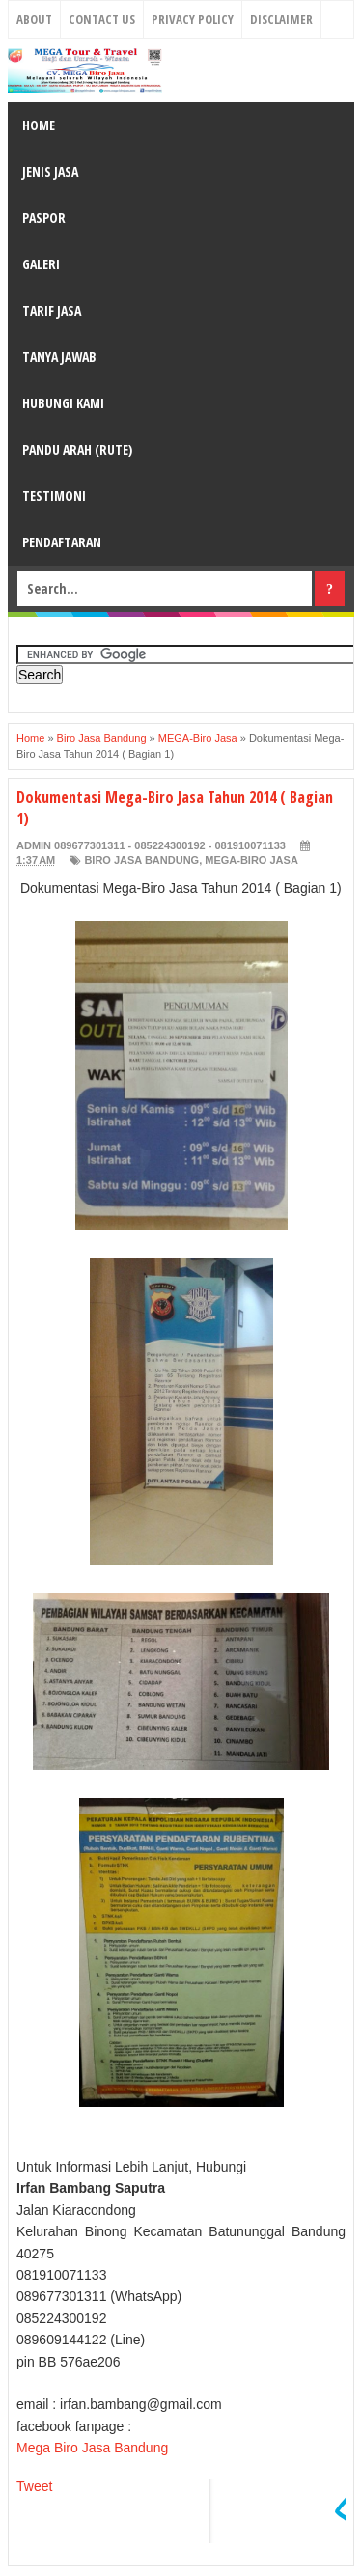 The width and height of the screenshot is (362, 2576). What do you see at coordinates (251, 860) in the screenshot?
I see `MEGA-Biro Jasa` at bounding box center [251, 860].